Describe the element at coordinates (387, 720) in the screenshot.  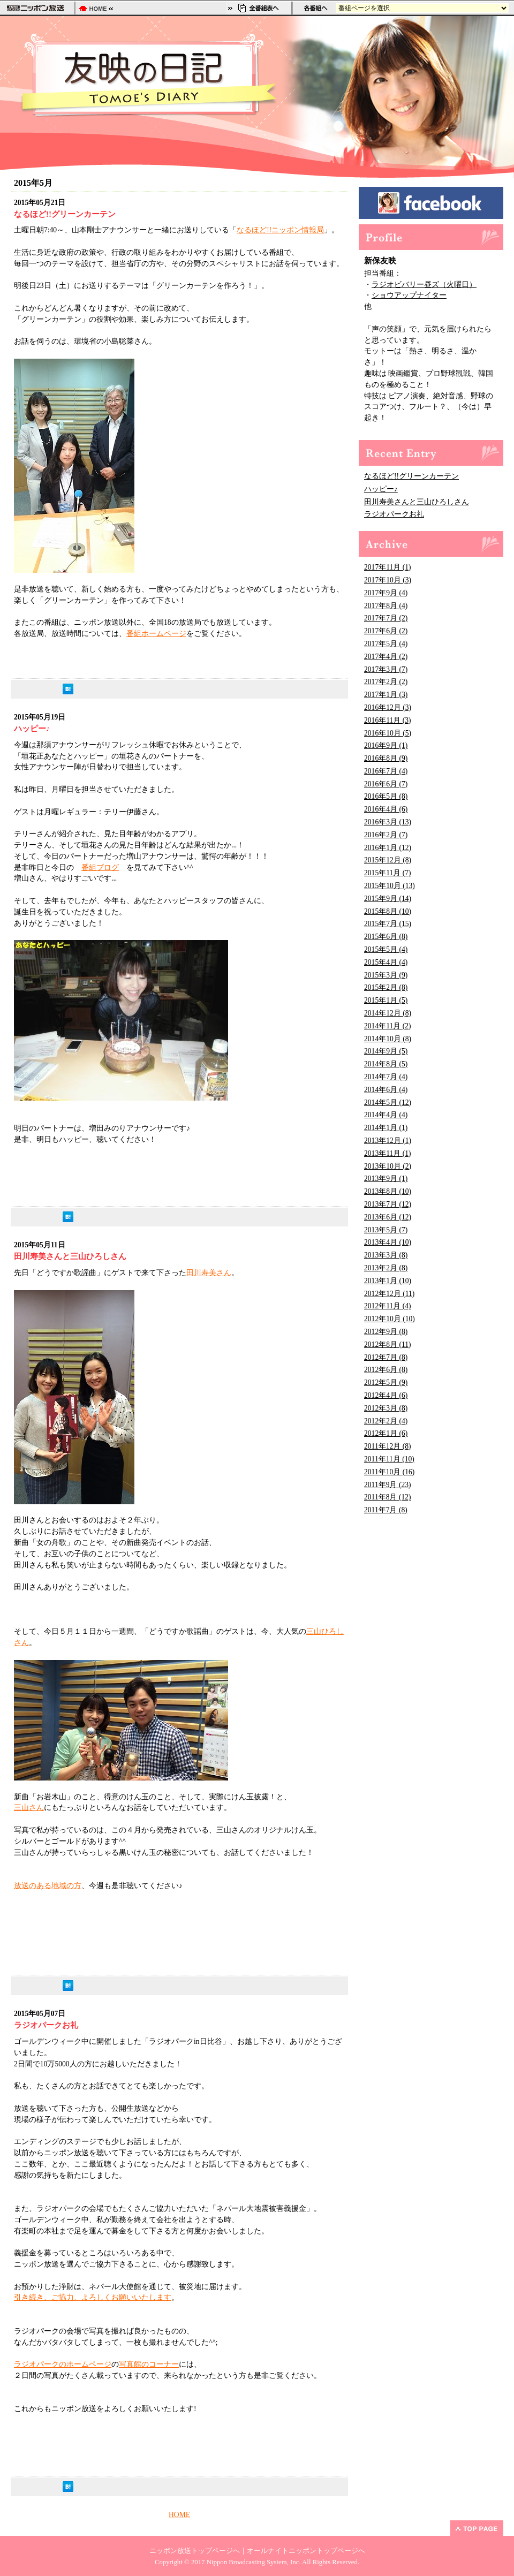
I see `2016年11月 (3)` at that location.